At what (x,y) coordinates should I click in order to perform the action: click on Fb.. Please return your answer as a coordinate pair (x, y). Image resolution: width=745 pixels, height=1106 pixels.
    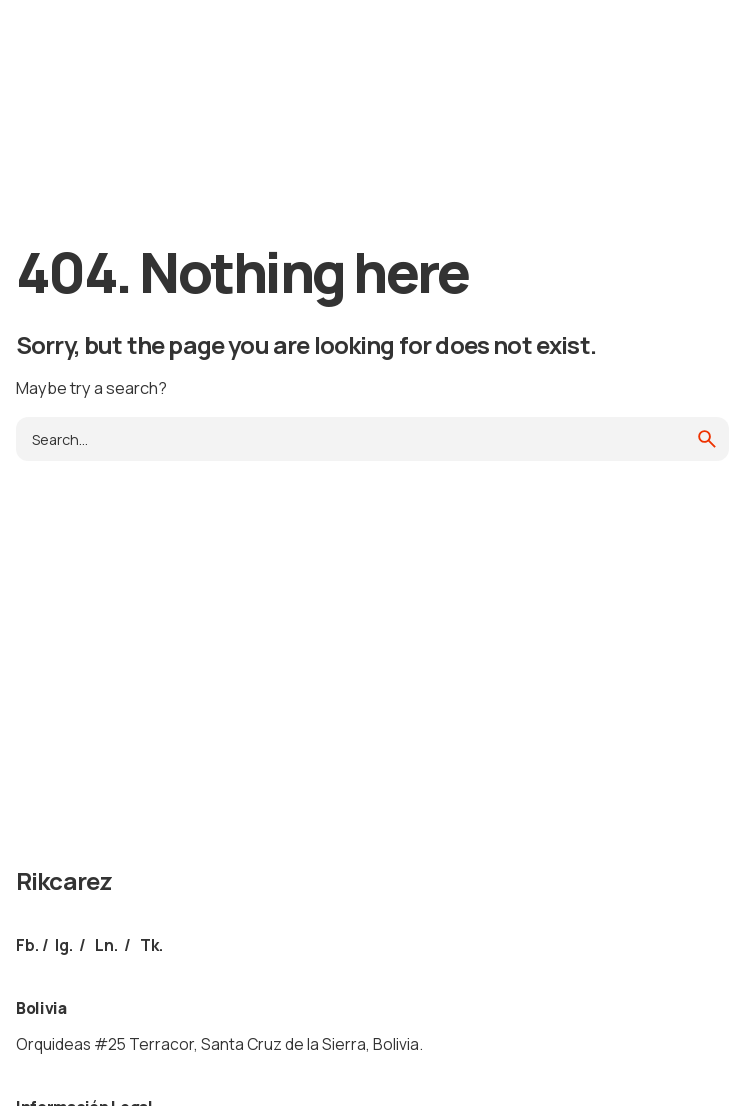
    Looking at the image, I should click on (27, 945).